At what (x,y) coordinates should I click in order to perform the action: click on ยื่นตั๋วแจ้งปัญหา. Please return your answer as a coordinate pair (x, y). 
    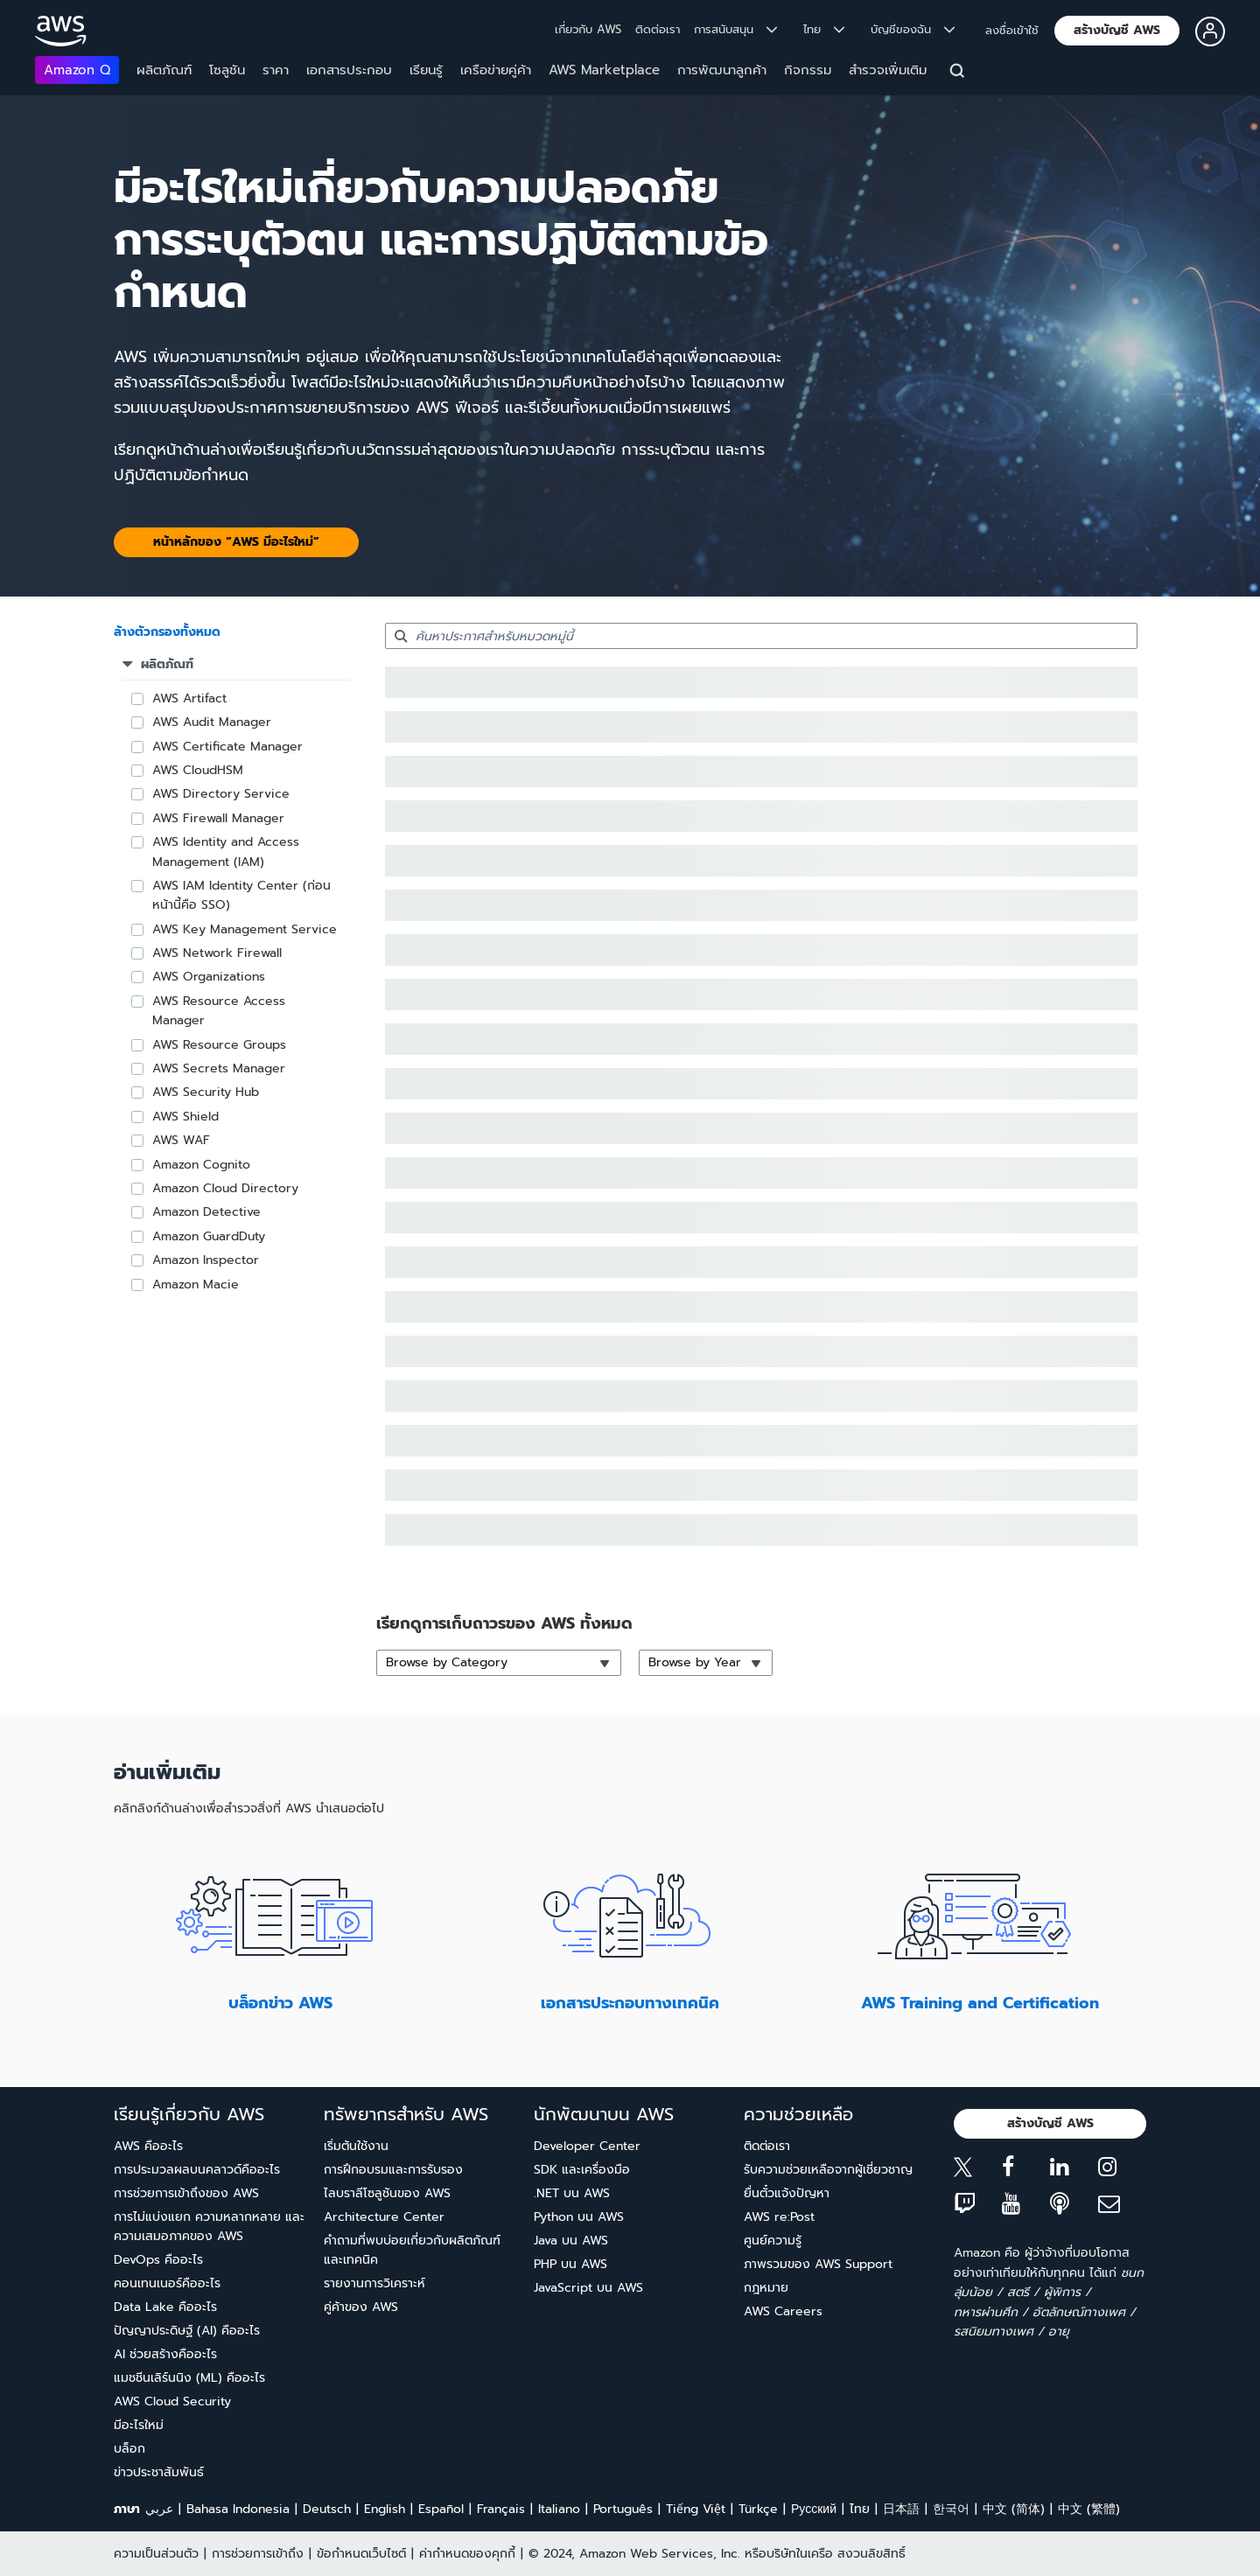
    Looking at the image, I should click on (787, 2193).